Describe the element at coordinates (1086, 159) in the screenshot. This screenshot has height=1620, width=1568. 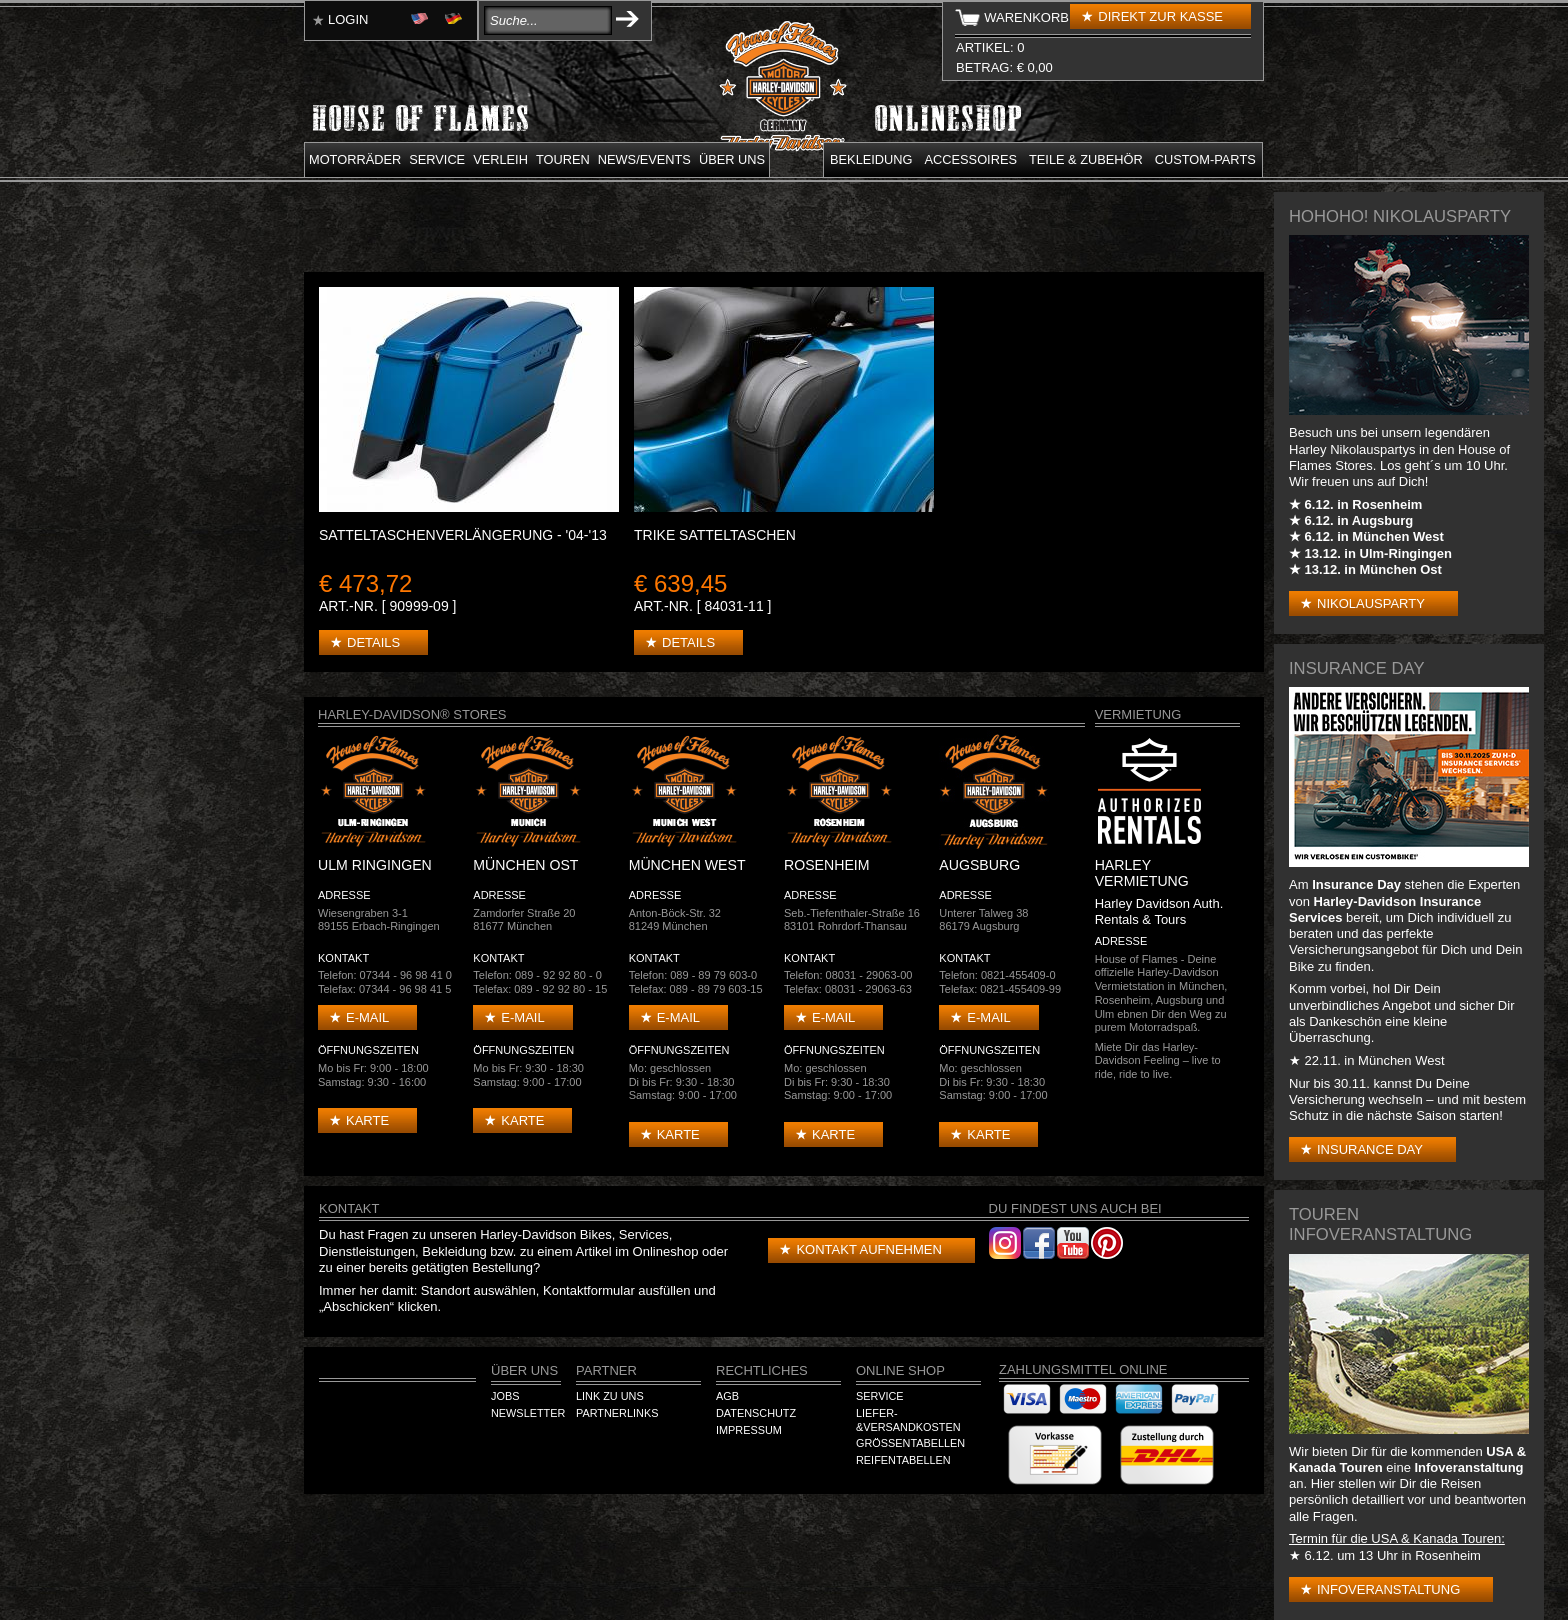
I see `Teile & Zubehör` at that location.